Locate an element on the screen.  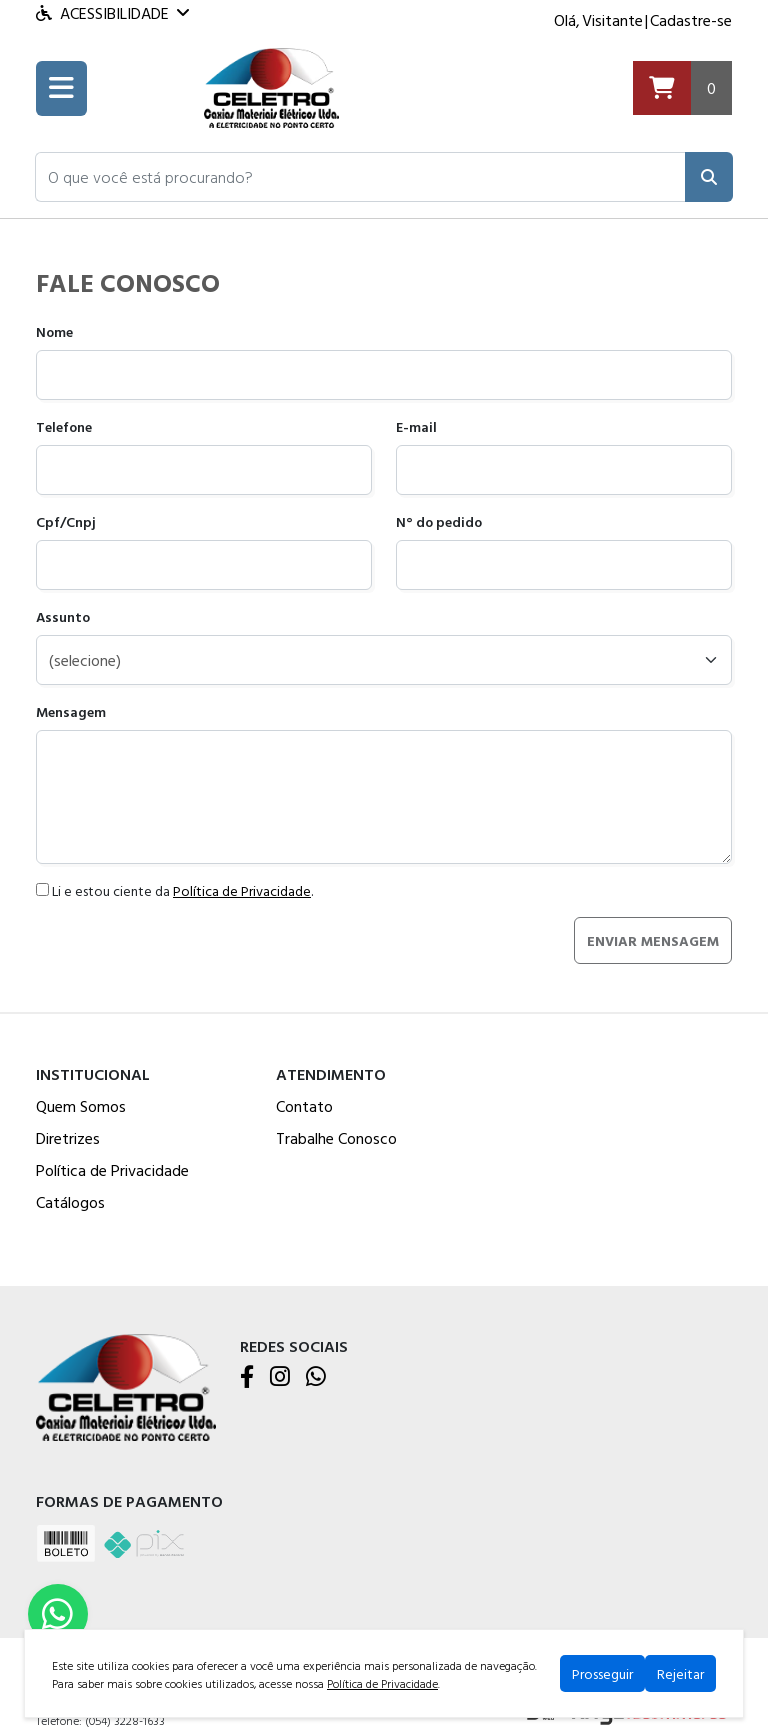
Rejeitar is located at coordinates (680, 1673).